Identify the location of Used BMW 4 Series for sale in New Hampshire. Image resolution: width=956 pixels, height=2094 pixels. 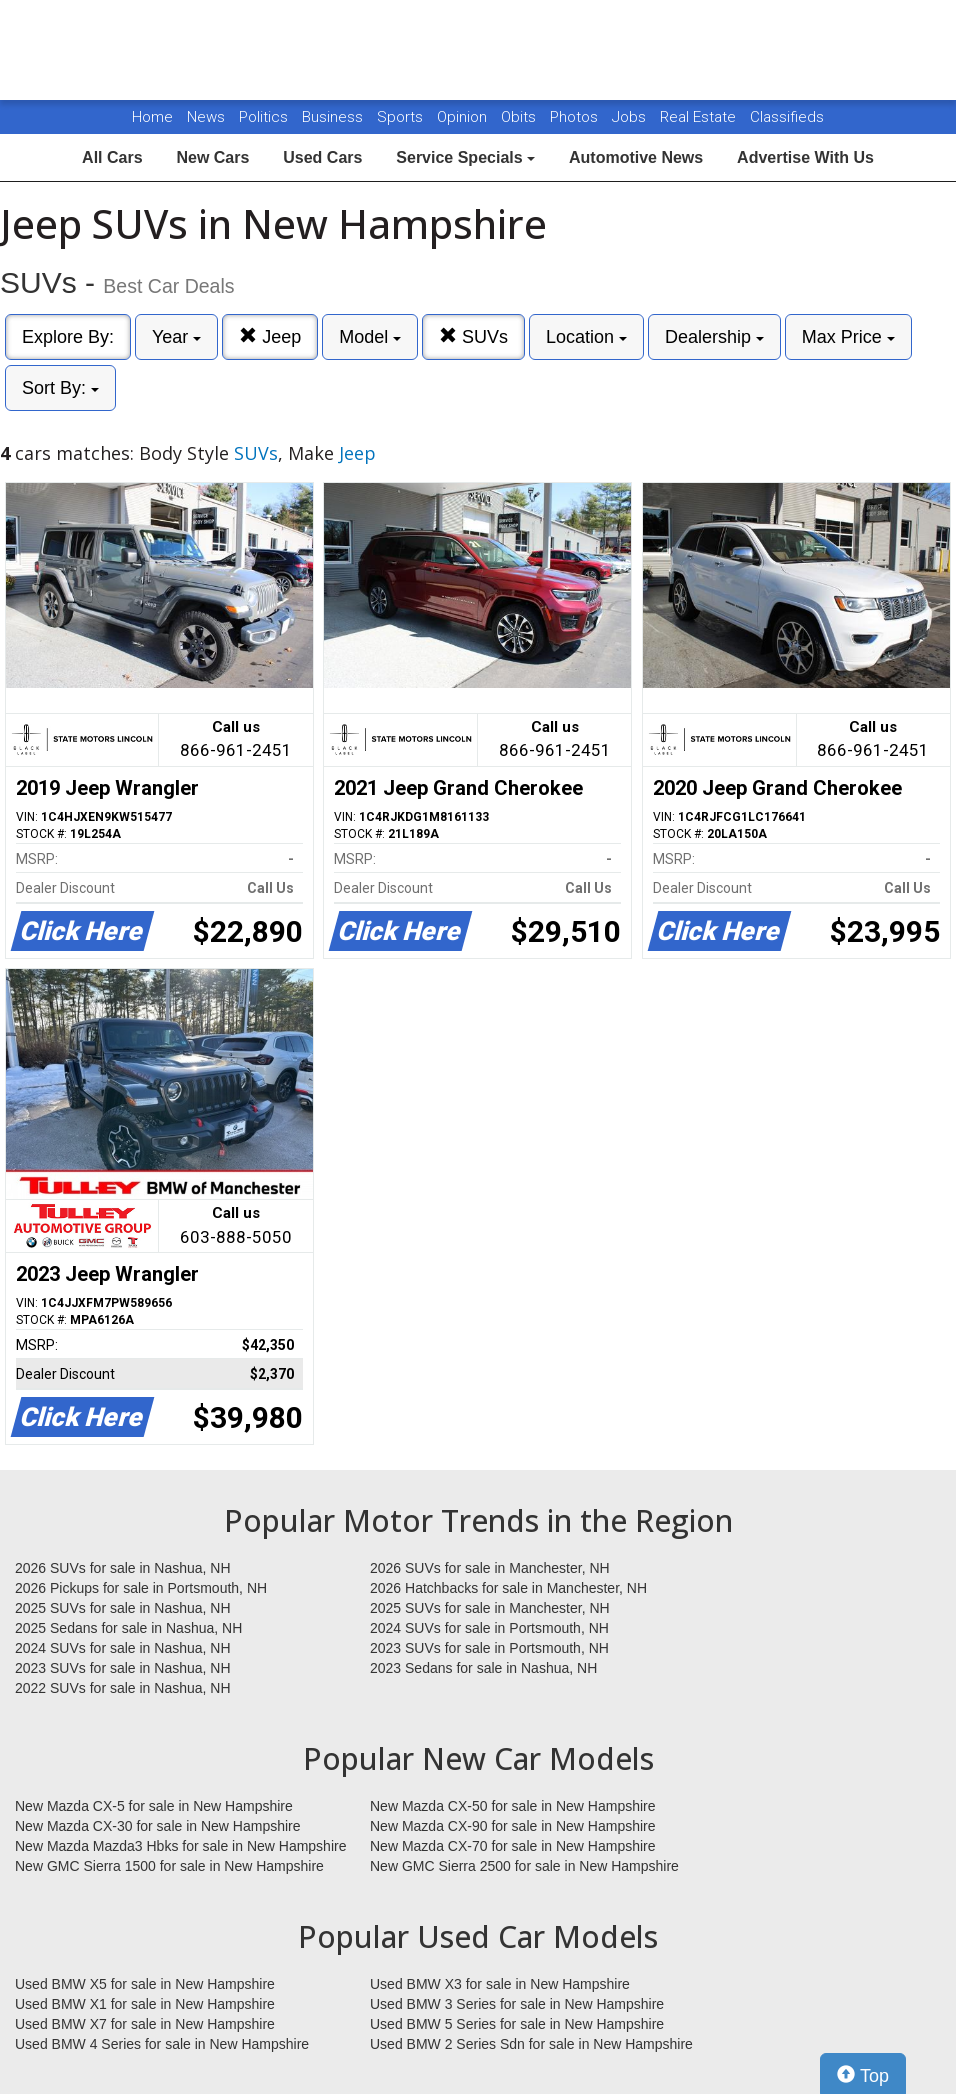
(162, 2044).